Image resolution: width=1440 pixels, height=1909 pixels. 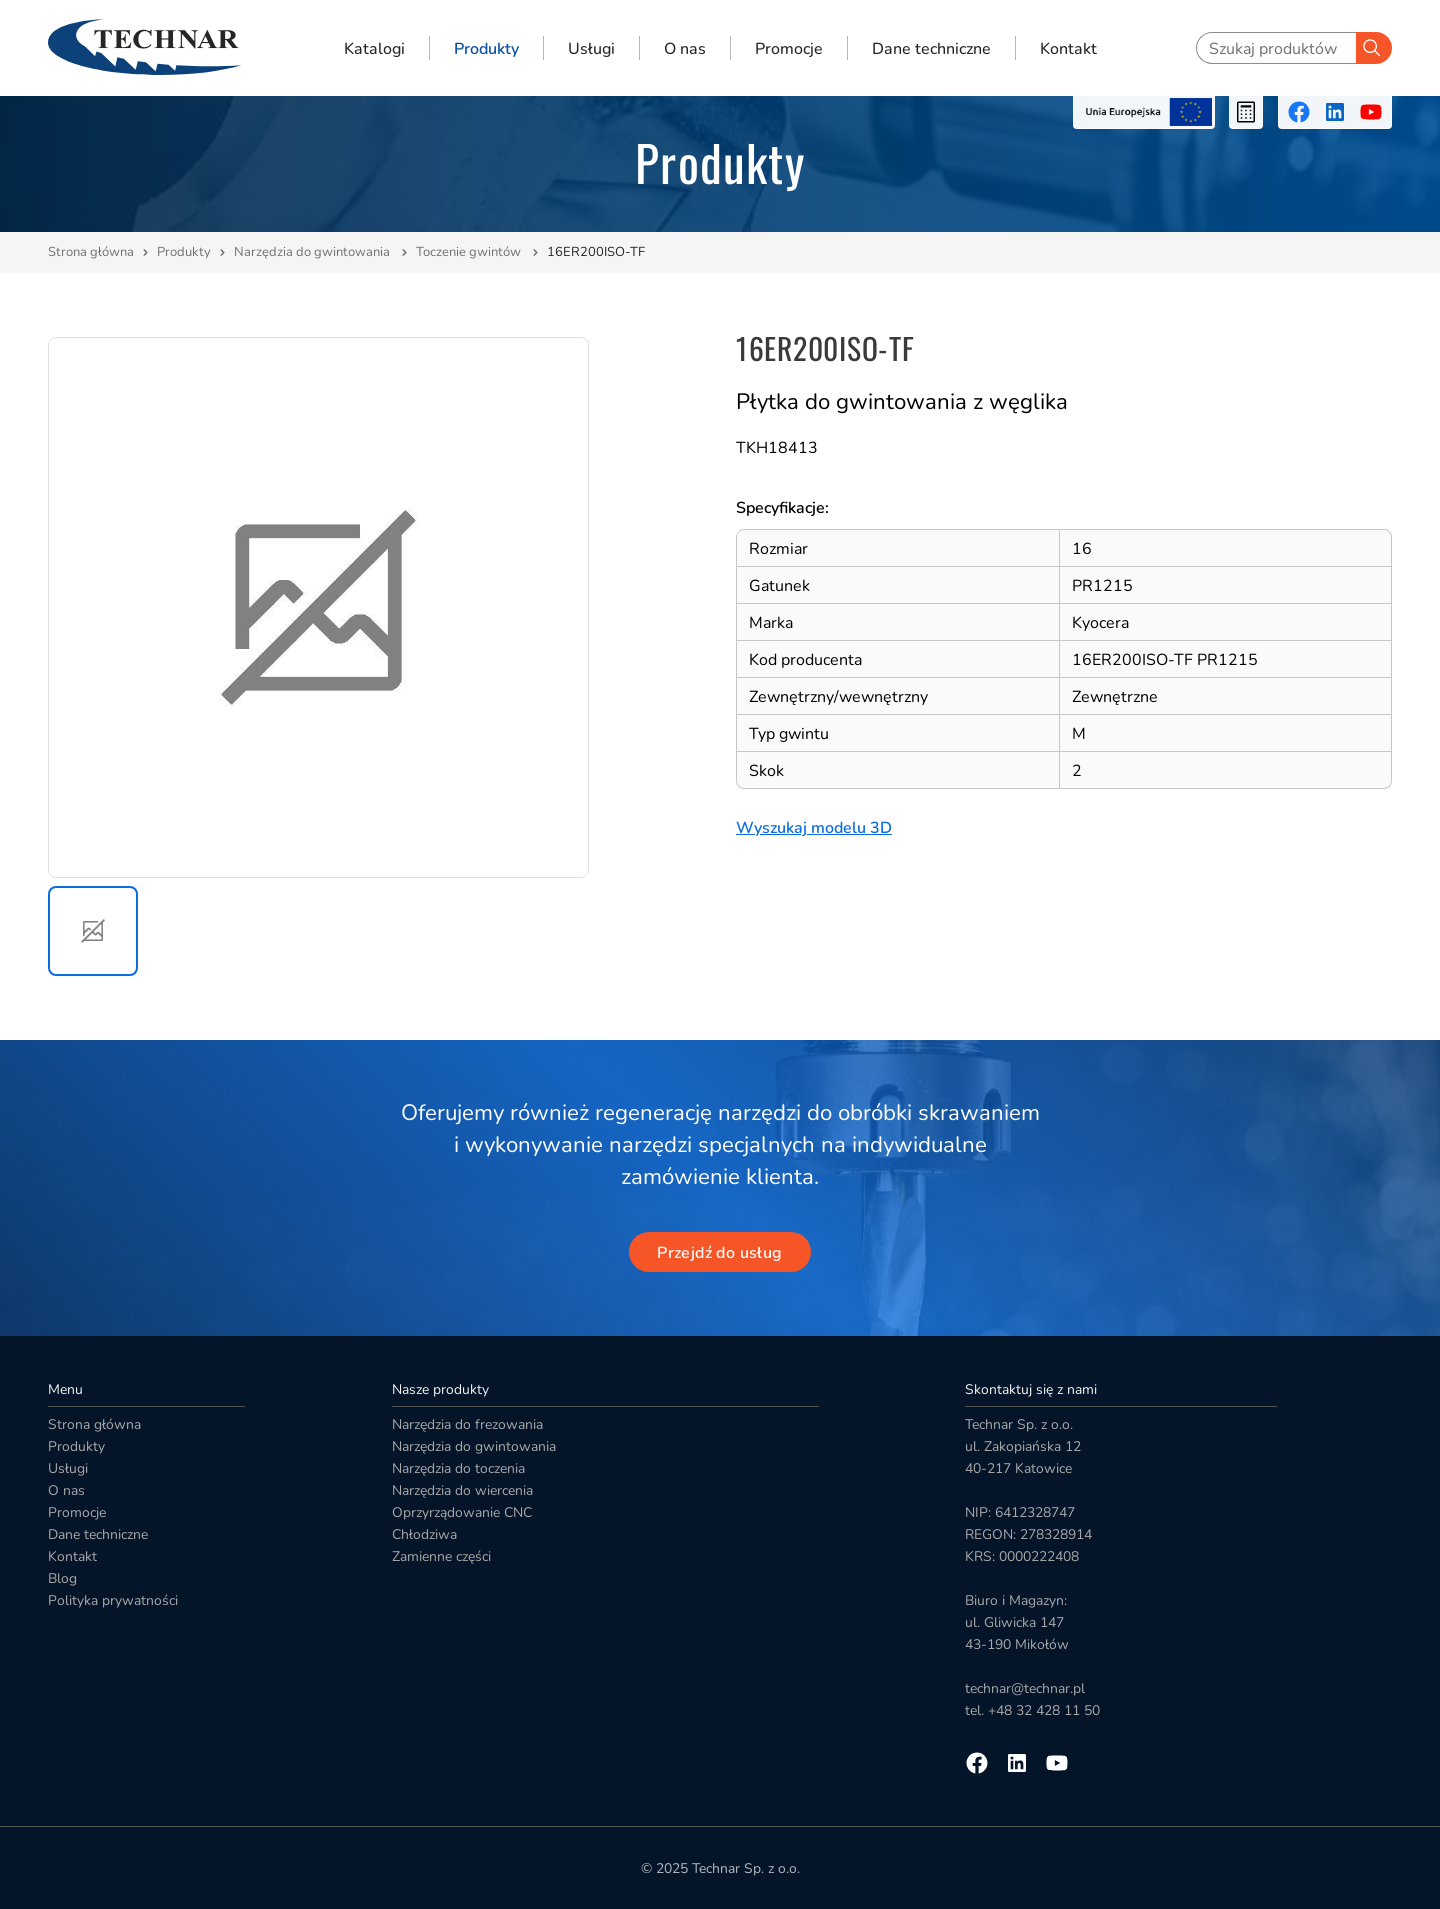 What do you see at coordinates (591, 48) in the screenshot?
I see `Usługi` at bounding box center [591, 48].